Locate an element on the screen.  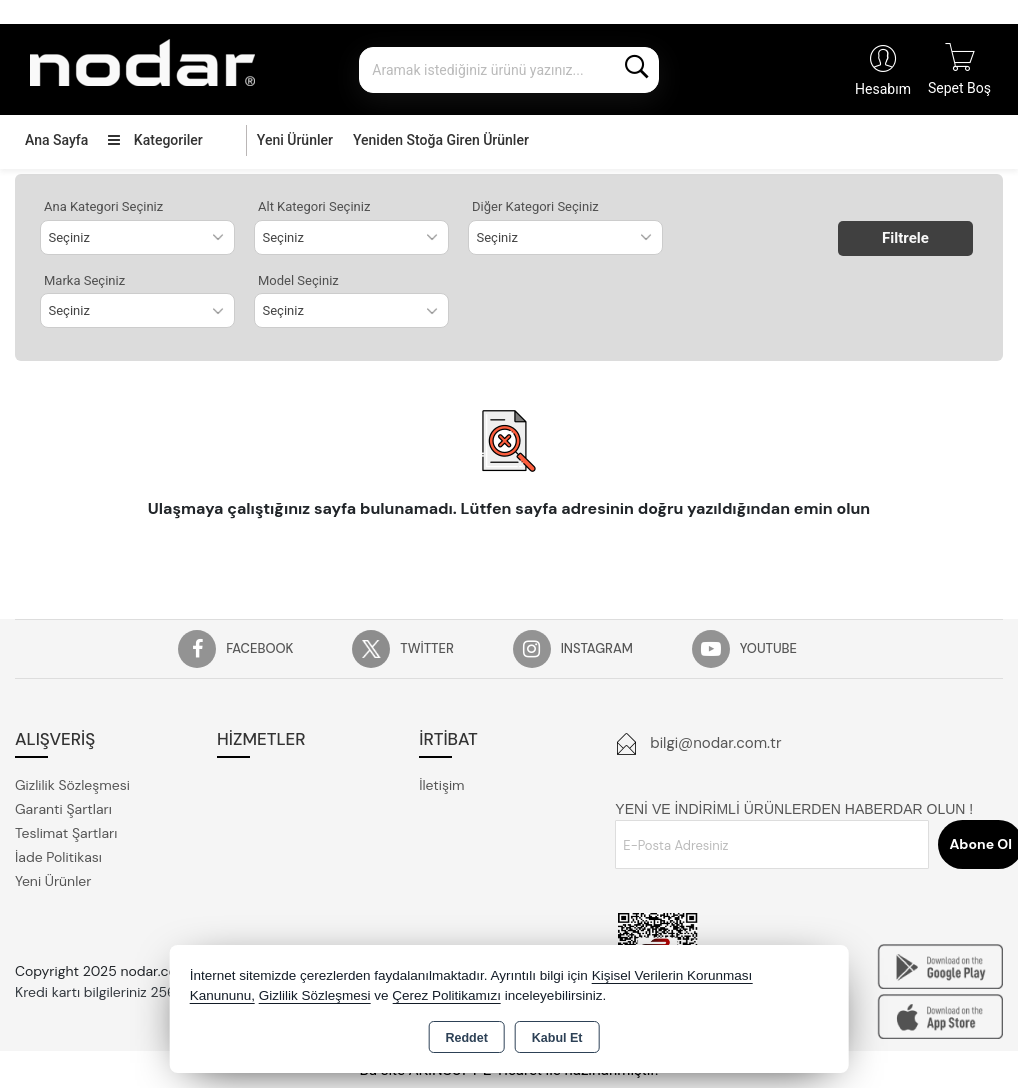
Gizlilik Sözleşmesi is located at coordinates (72, 785).